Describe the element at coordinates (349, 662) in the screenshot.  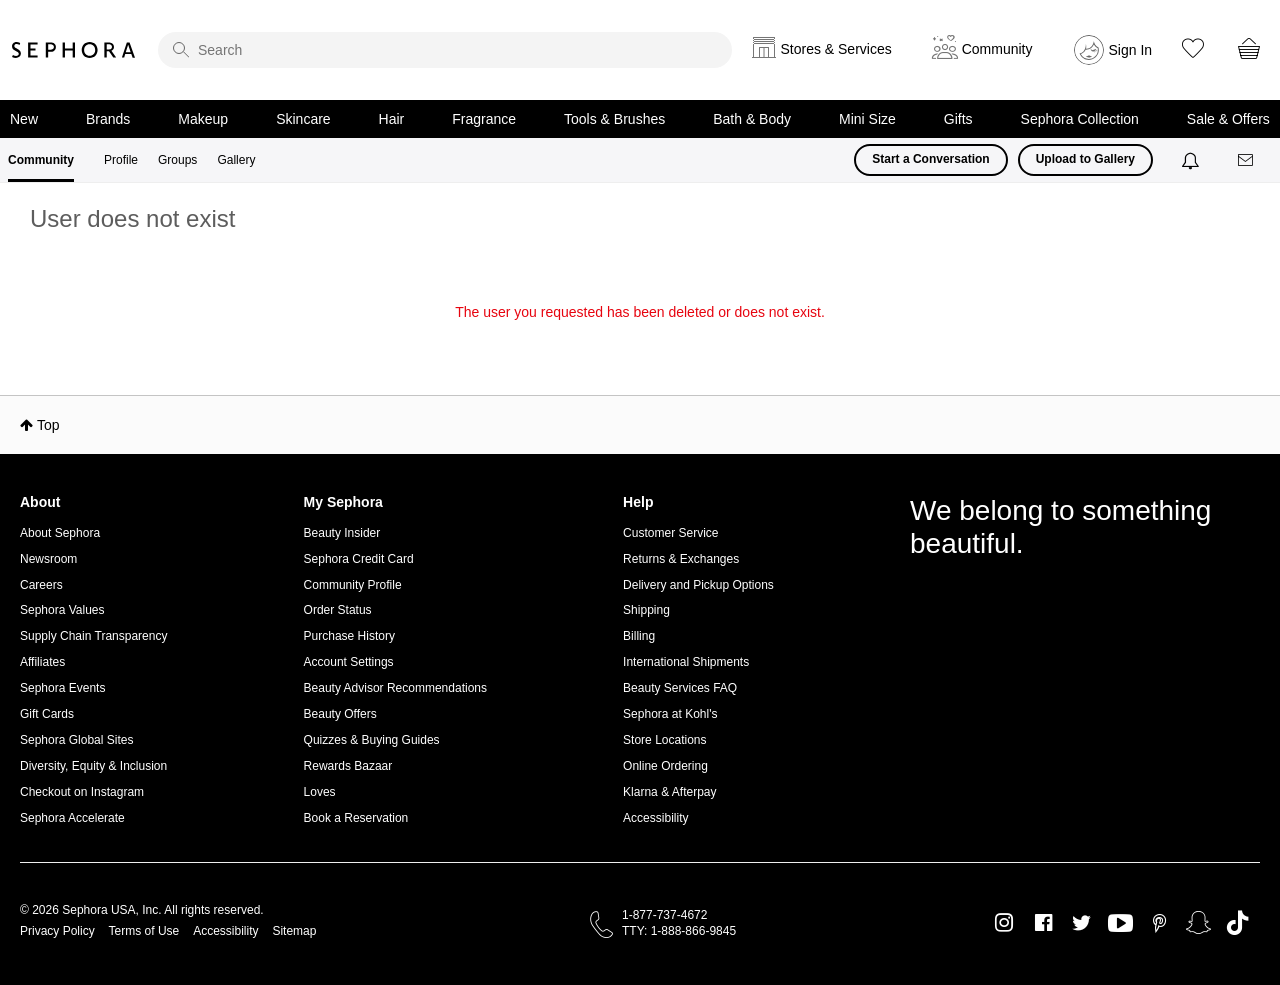
I see `Account Settings` at that location.